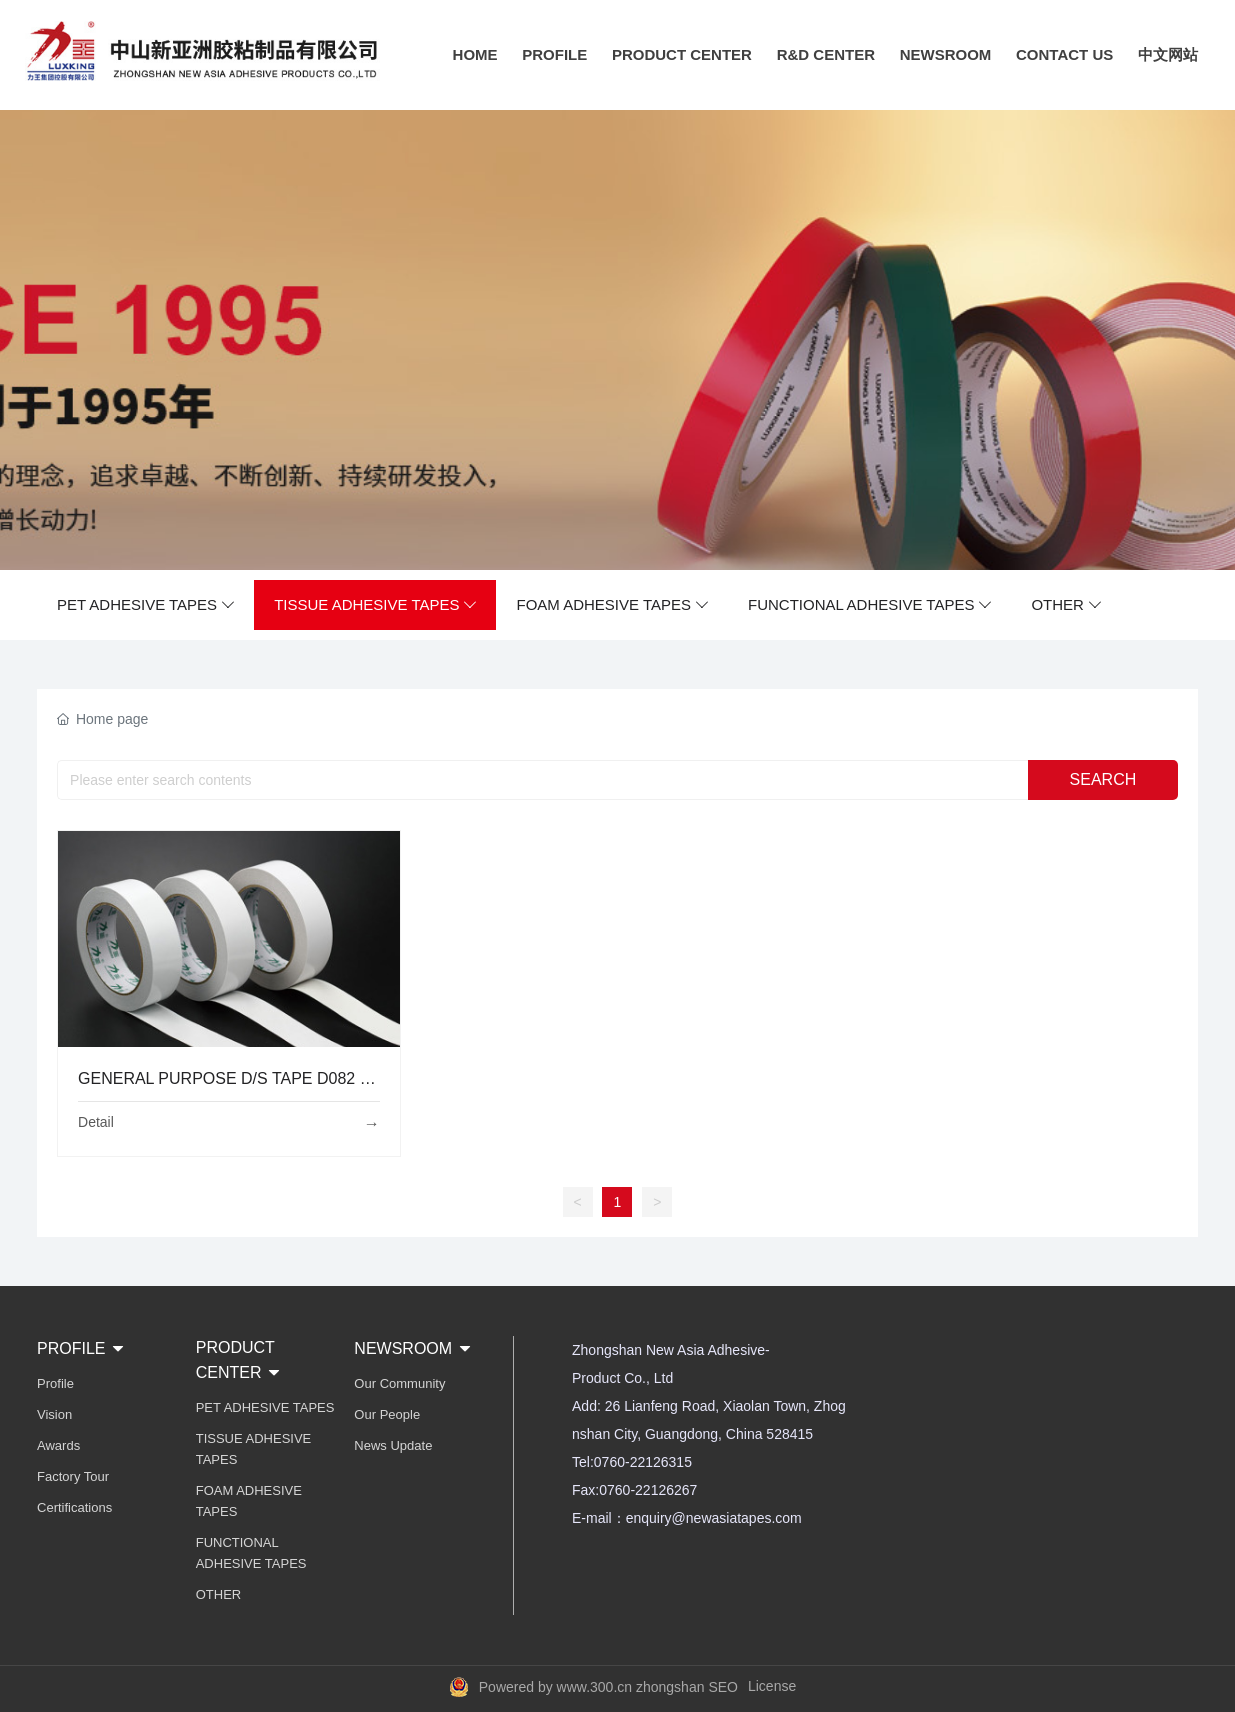  What do you see at coordinates (73, 1476) in the screenshot?
I see `Factory Tour` at bounding box center [73, 1476].